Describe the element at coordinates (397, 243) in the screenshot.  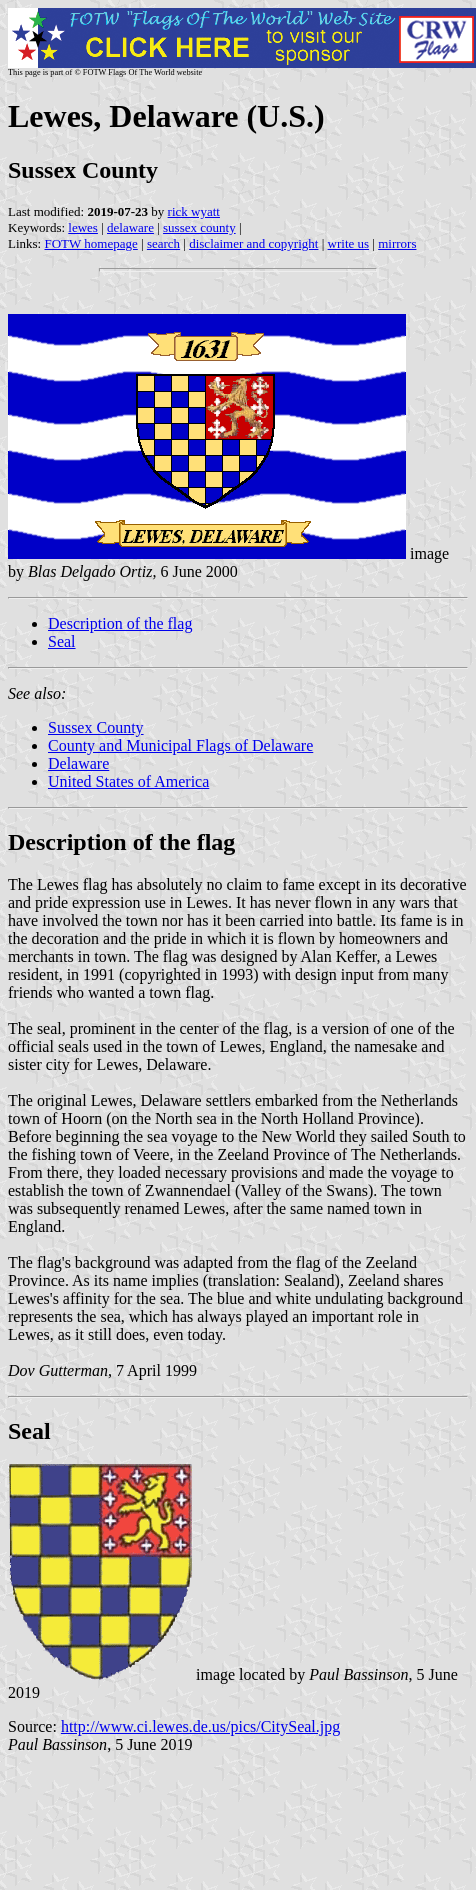
I see `mirrors` at that location.